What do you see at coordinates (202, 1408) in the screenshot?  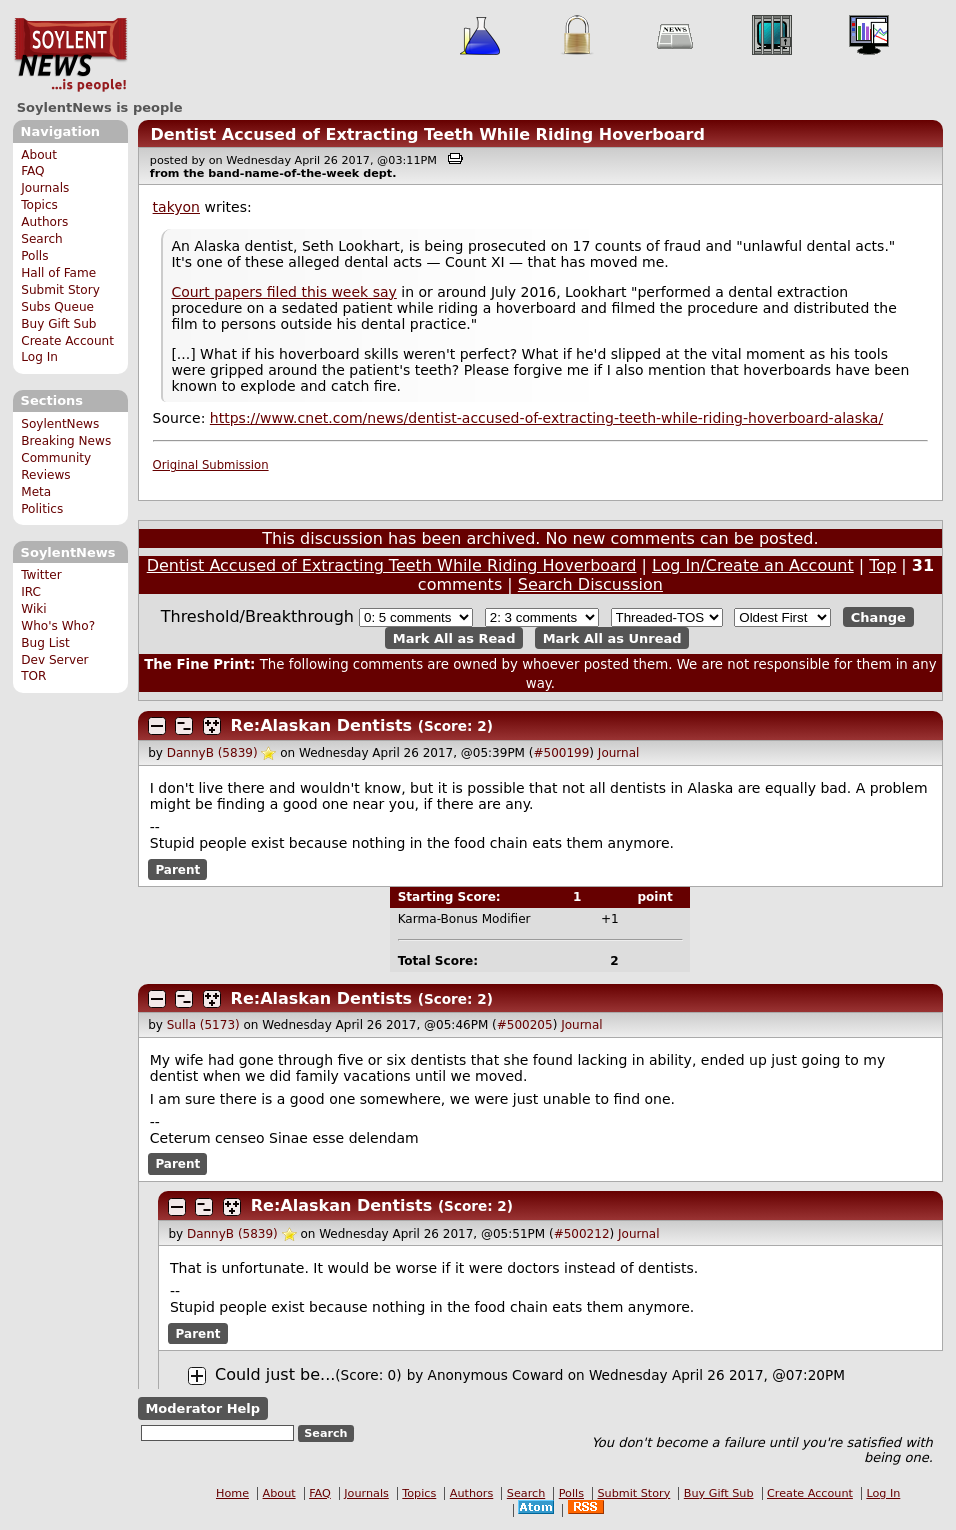 I see `Moderator Help` at bounding box center [202, 1408].